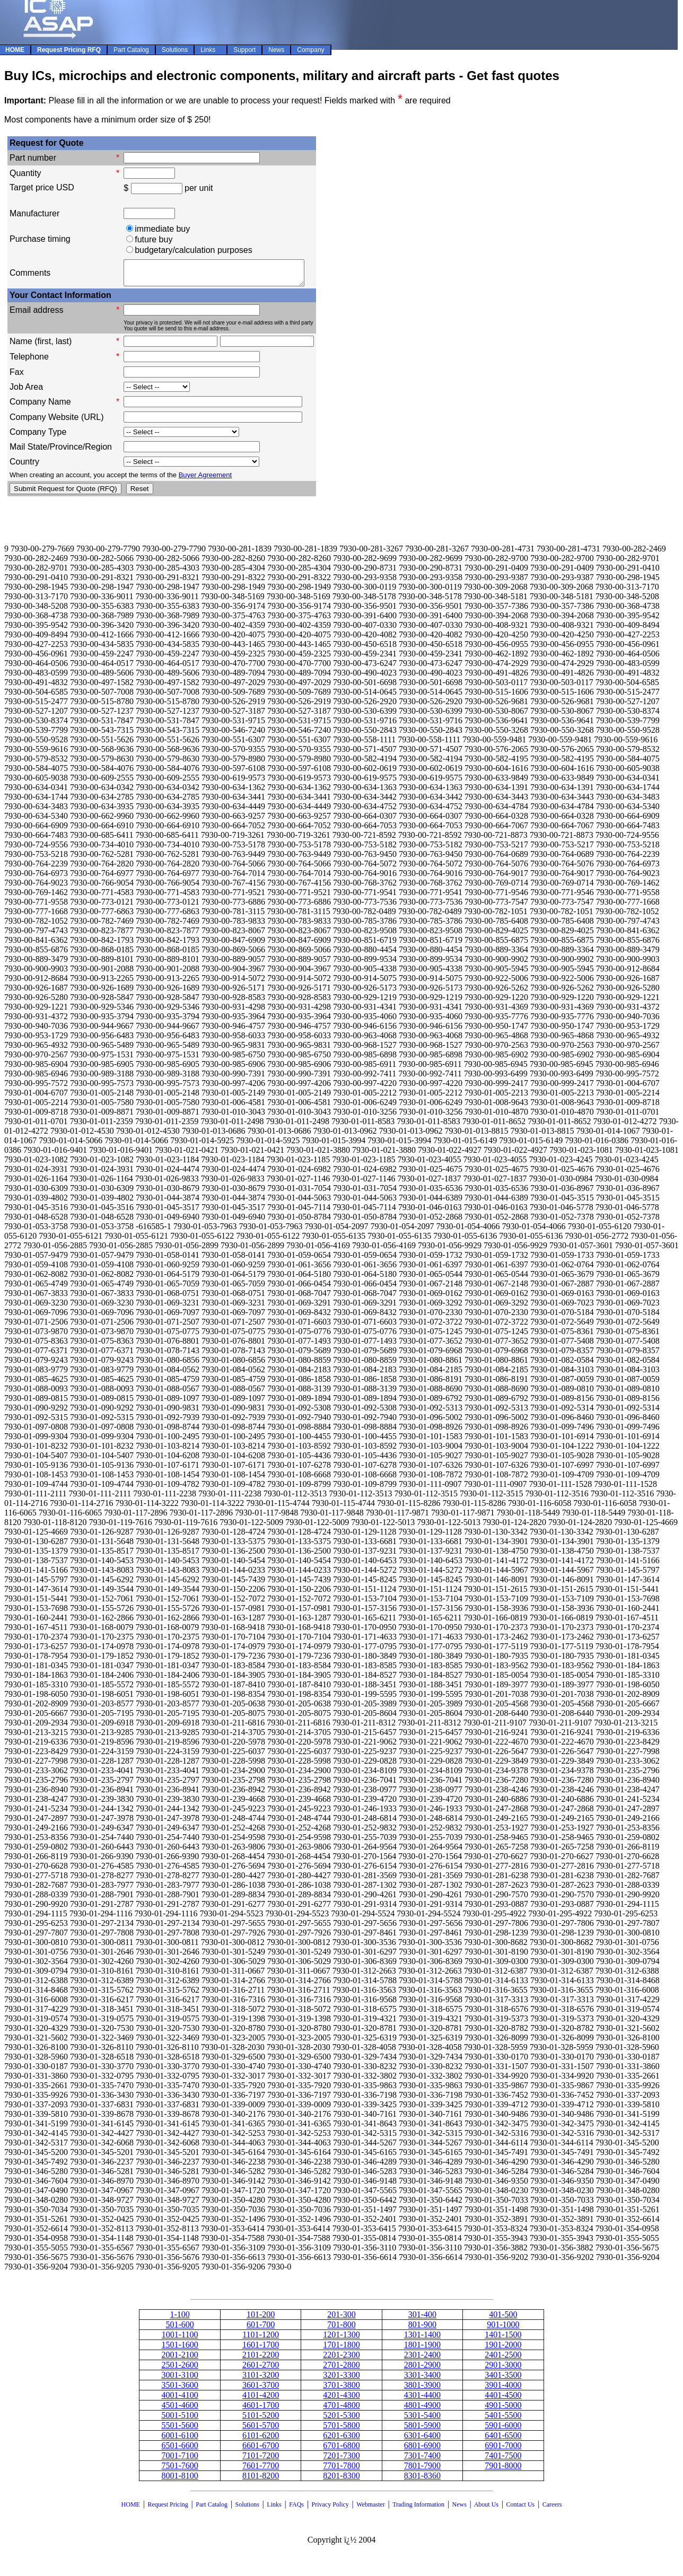  Describe the element at coordinates (296, 2509) in the screenshot. I see `FAQs` at that location.